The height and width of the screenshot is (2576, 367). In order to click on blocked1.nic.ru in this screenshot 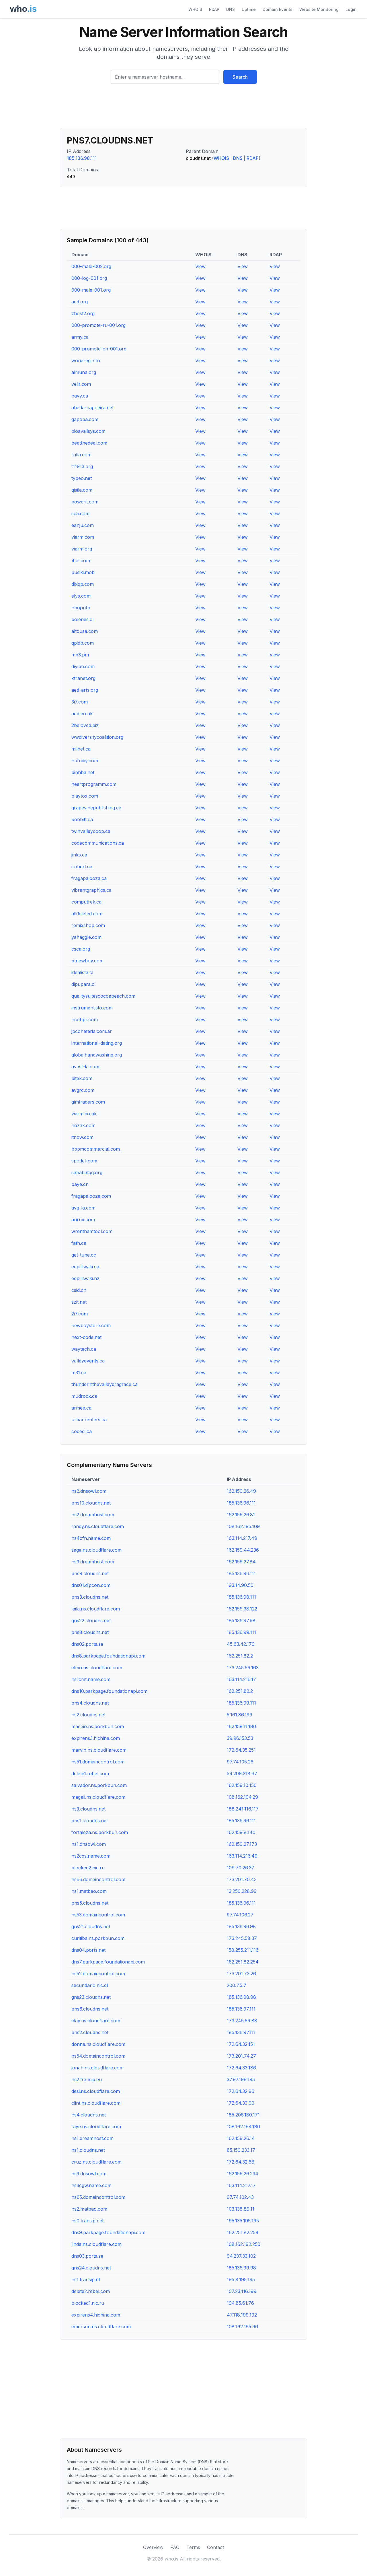, I will do `click(87, 2303)`.